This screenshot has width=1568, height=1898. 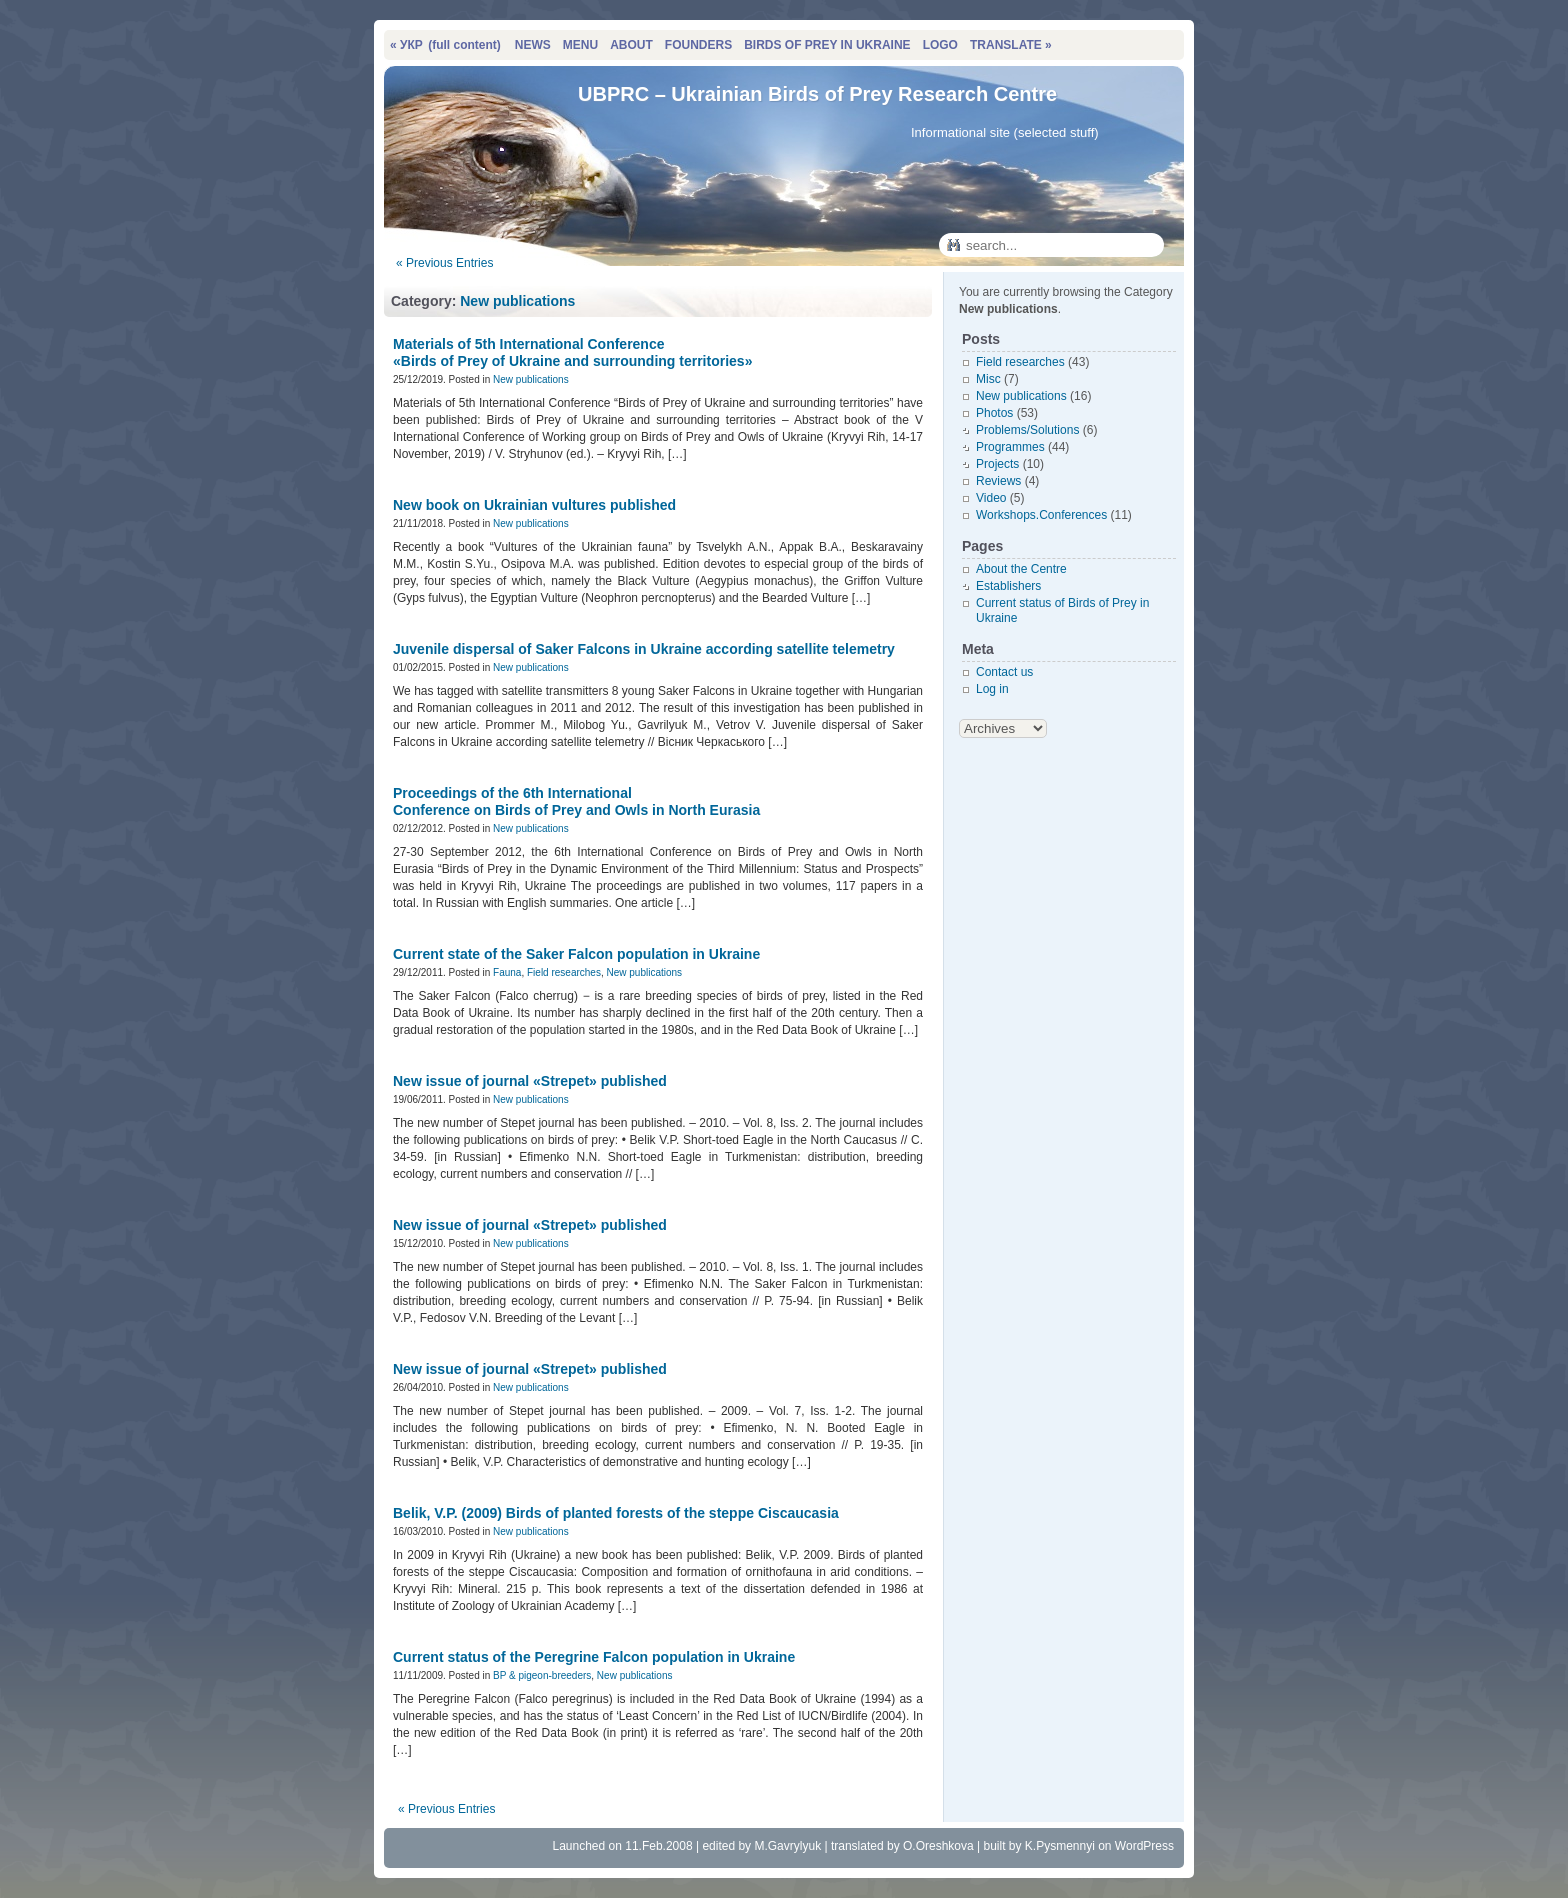 I want to click on O.Oreshkova, so click(x=938, y=1846).